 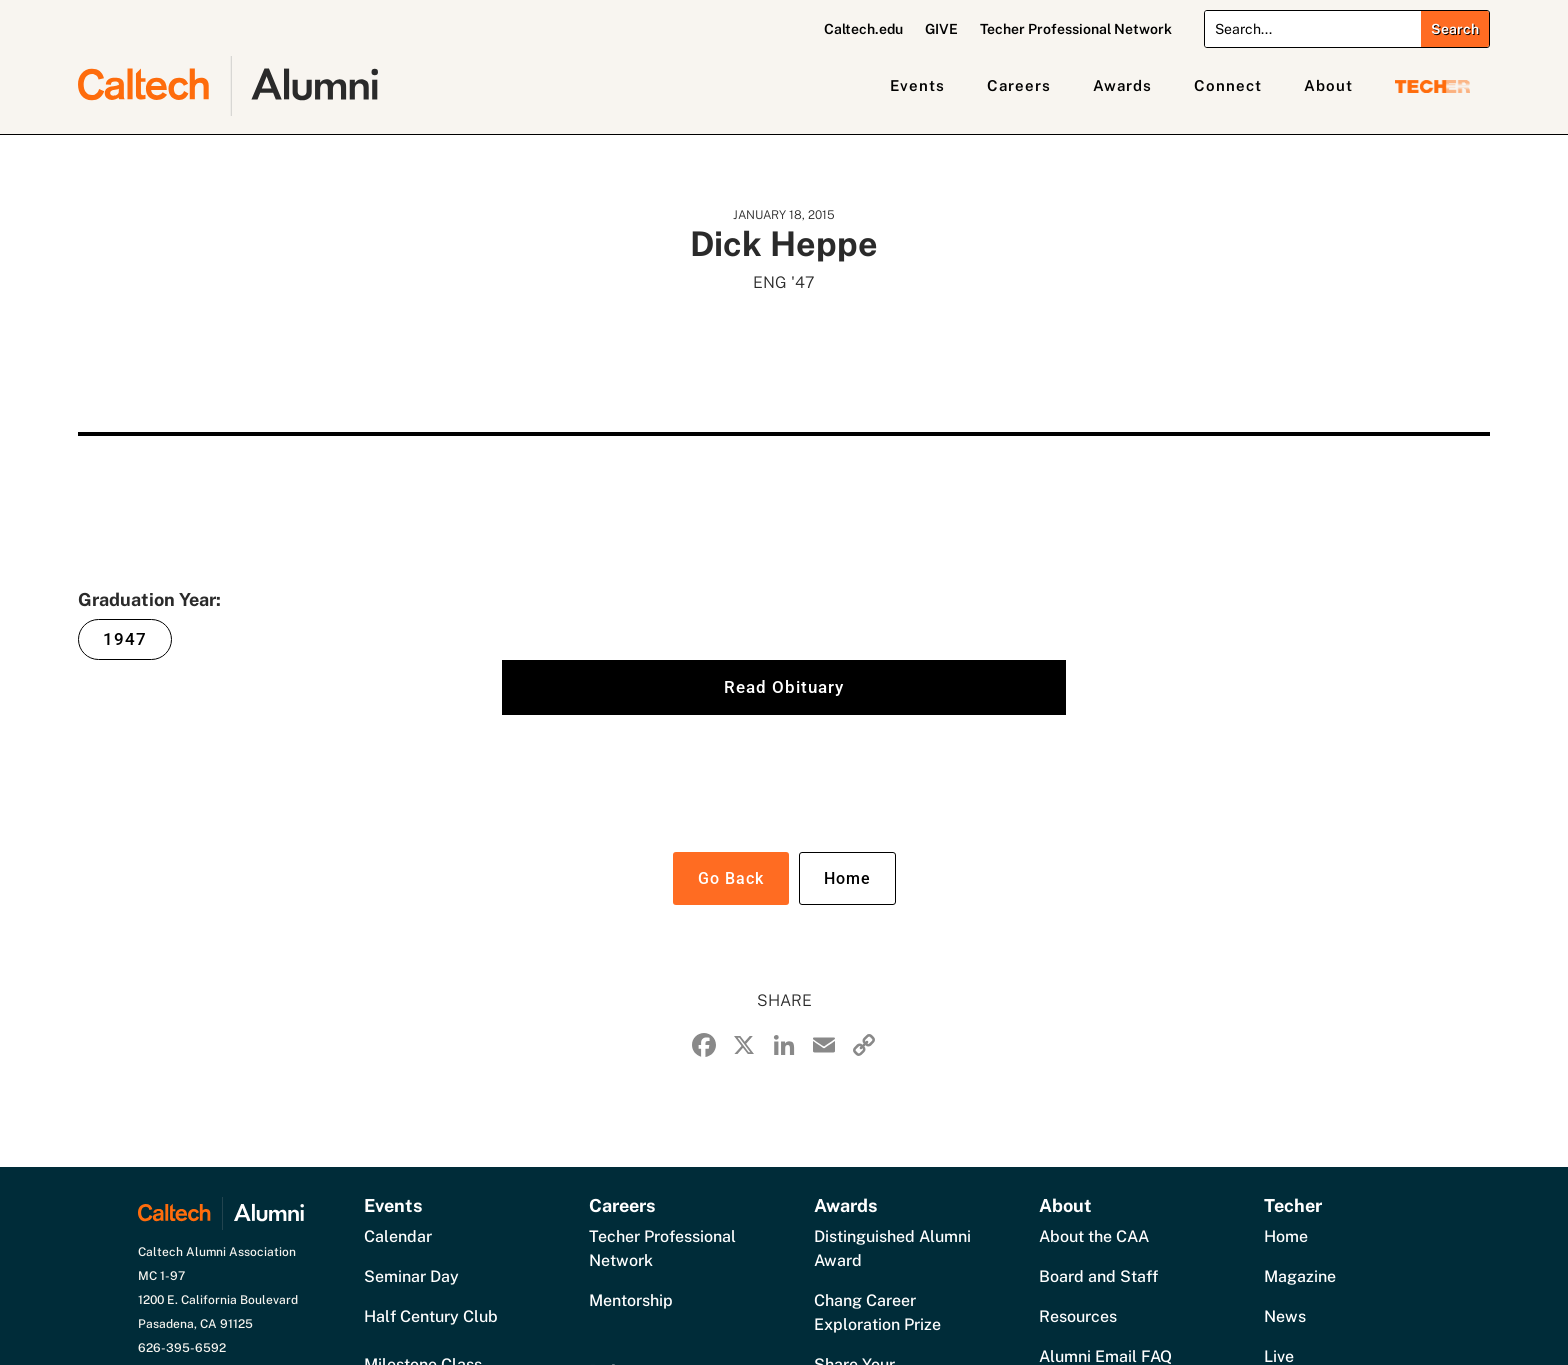 What do you see at coordinates (863, 29) in the screenshot?
I see `Caltech.edu` at bounding box center [863, 29].